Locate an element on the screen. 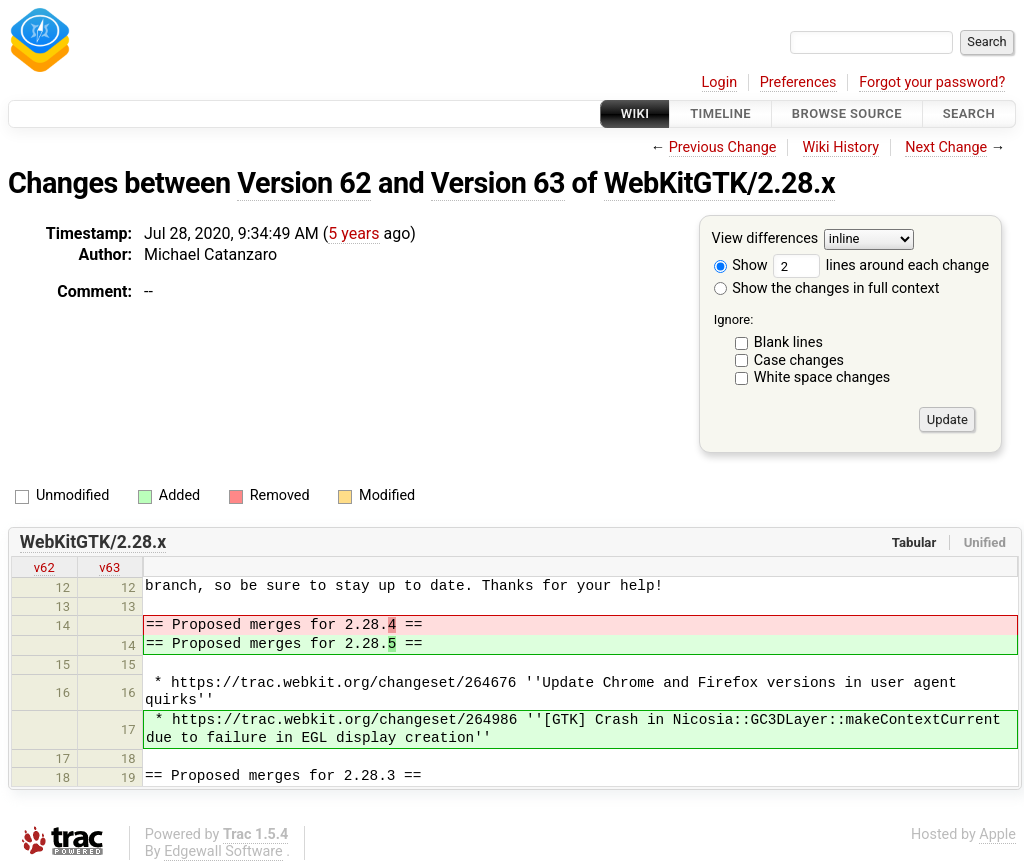 The height and width of the screenshot is (868, 1024). Wiki History is located at coordinates (841, 147).